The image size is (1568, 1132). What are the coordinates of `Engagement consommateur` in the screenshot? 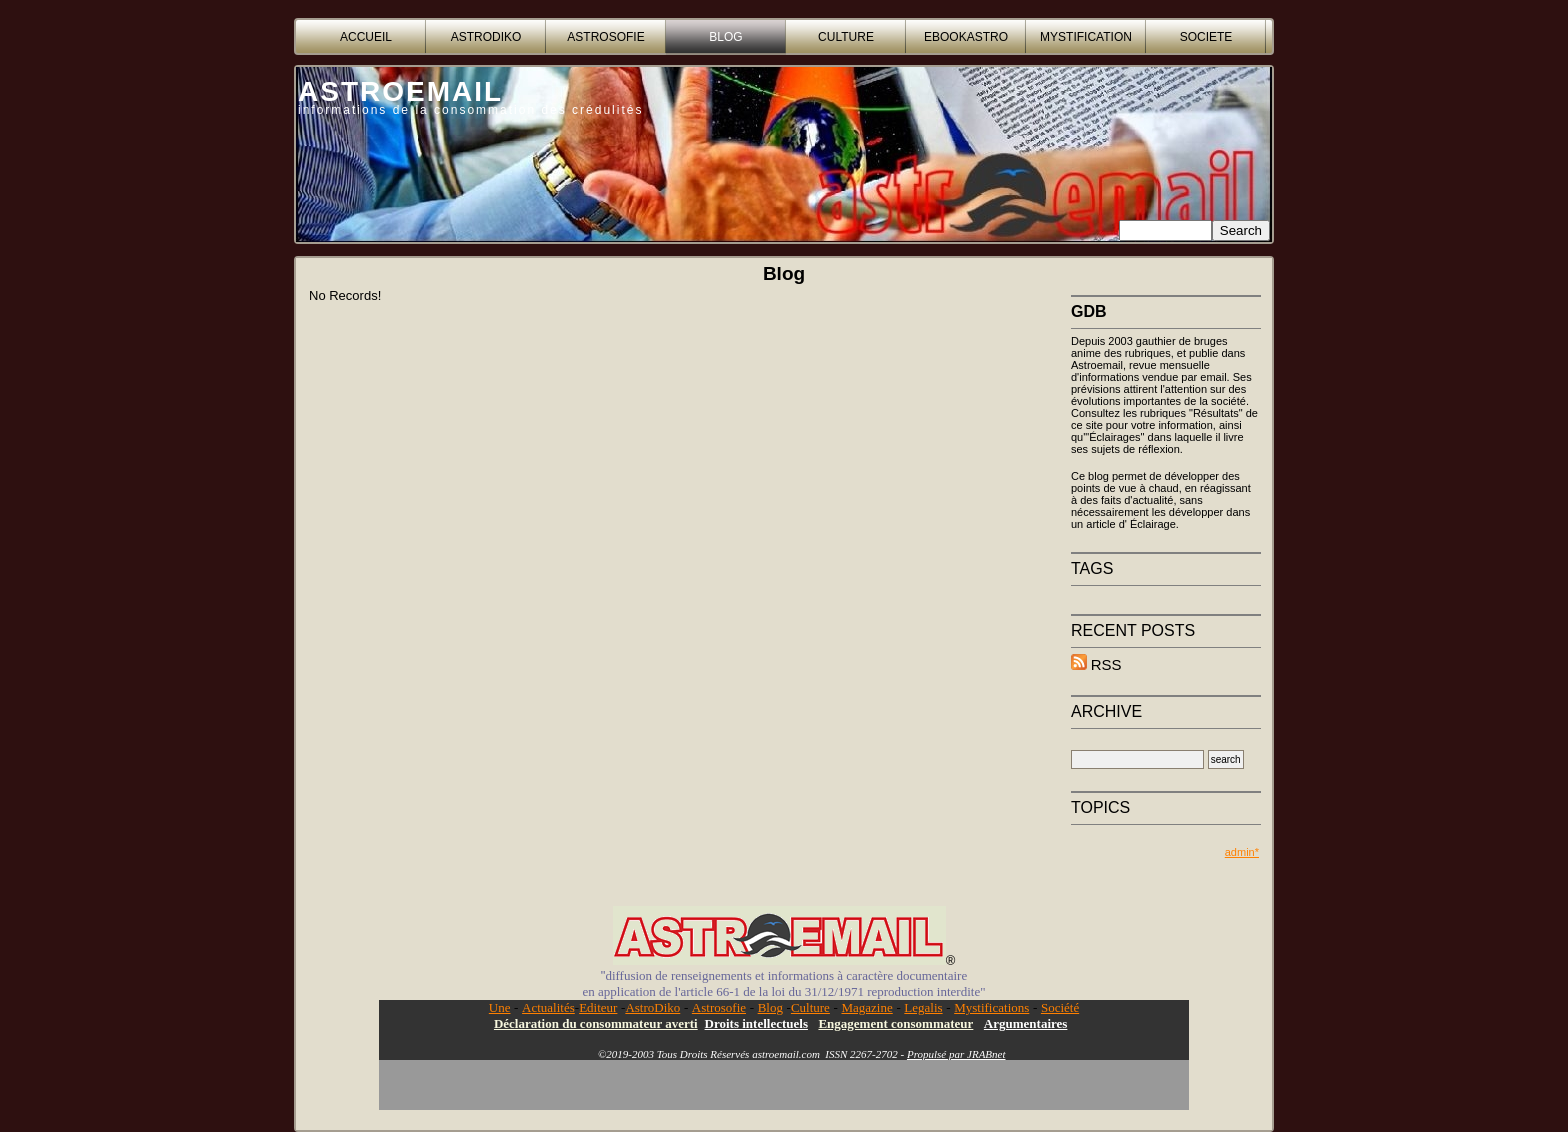 It's located at (895, 1023).